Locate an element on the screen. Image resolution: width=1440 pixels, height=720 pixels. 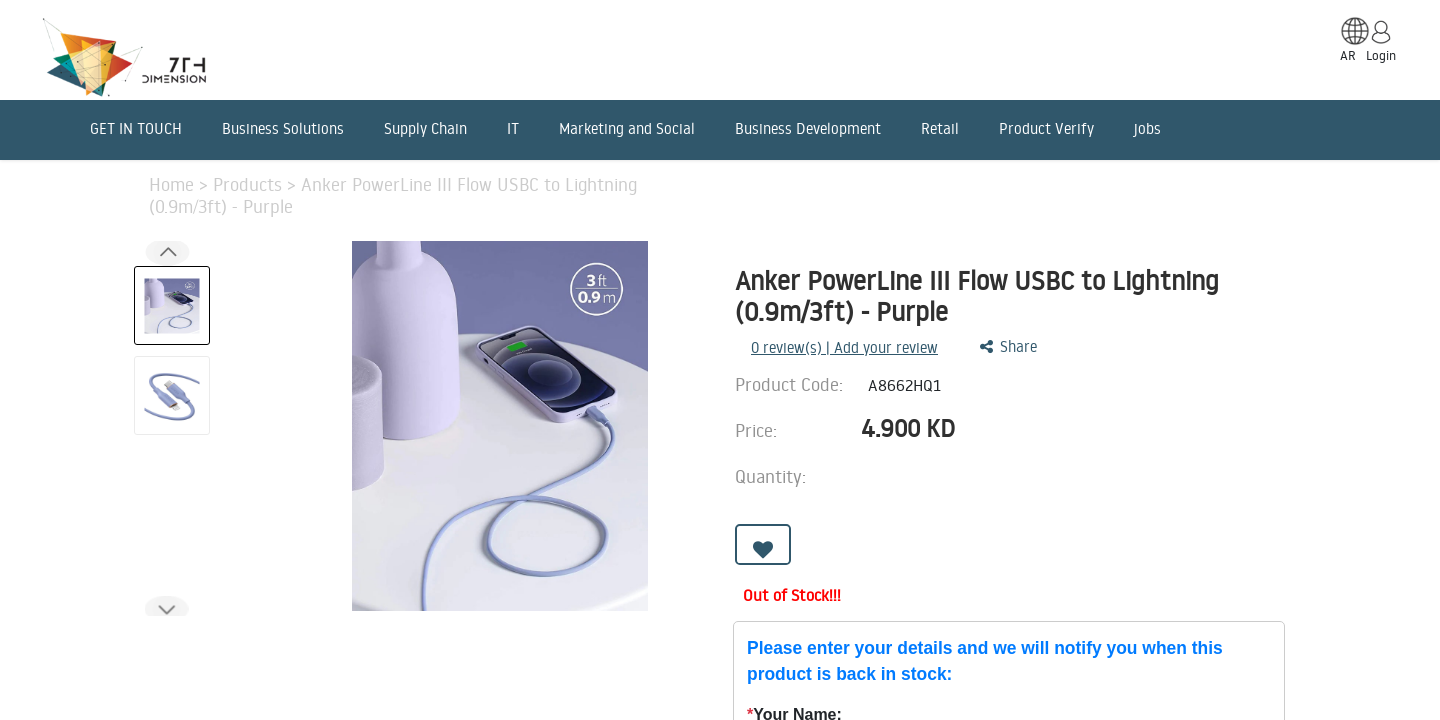
Products is located at coordinates (250, 184).